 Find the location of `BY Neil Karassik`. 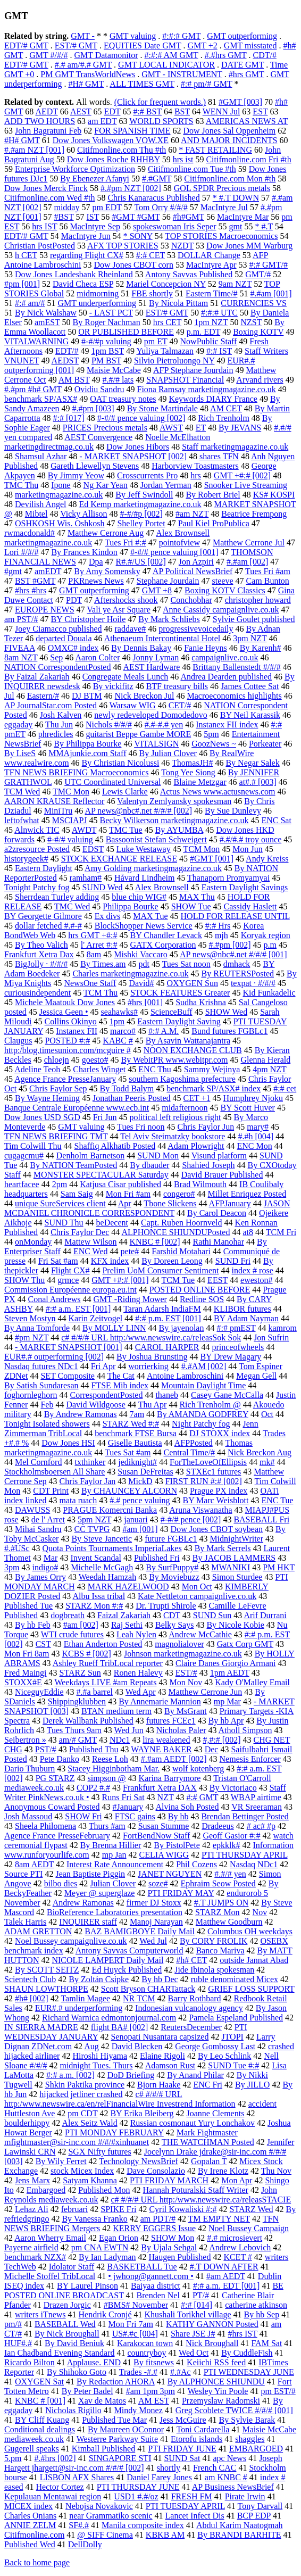

BY Neil Karassik is located at coordinates (250, 714).